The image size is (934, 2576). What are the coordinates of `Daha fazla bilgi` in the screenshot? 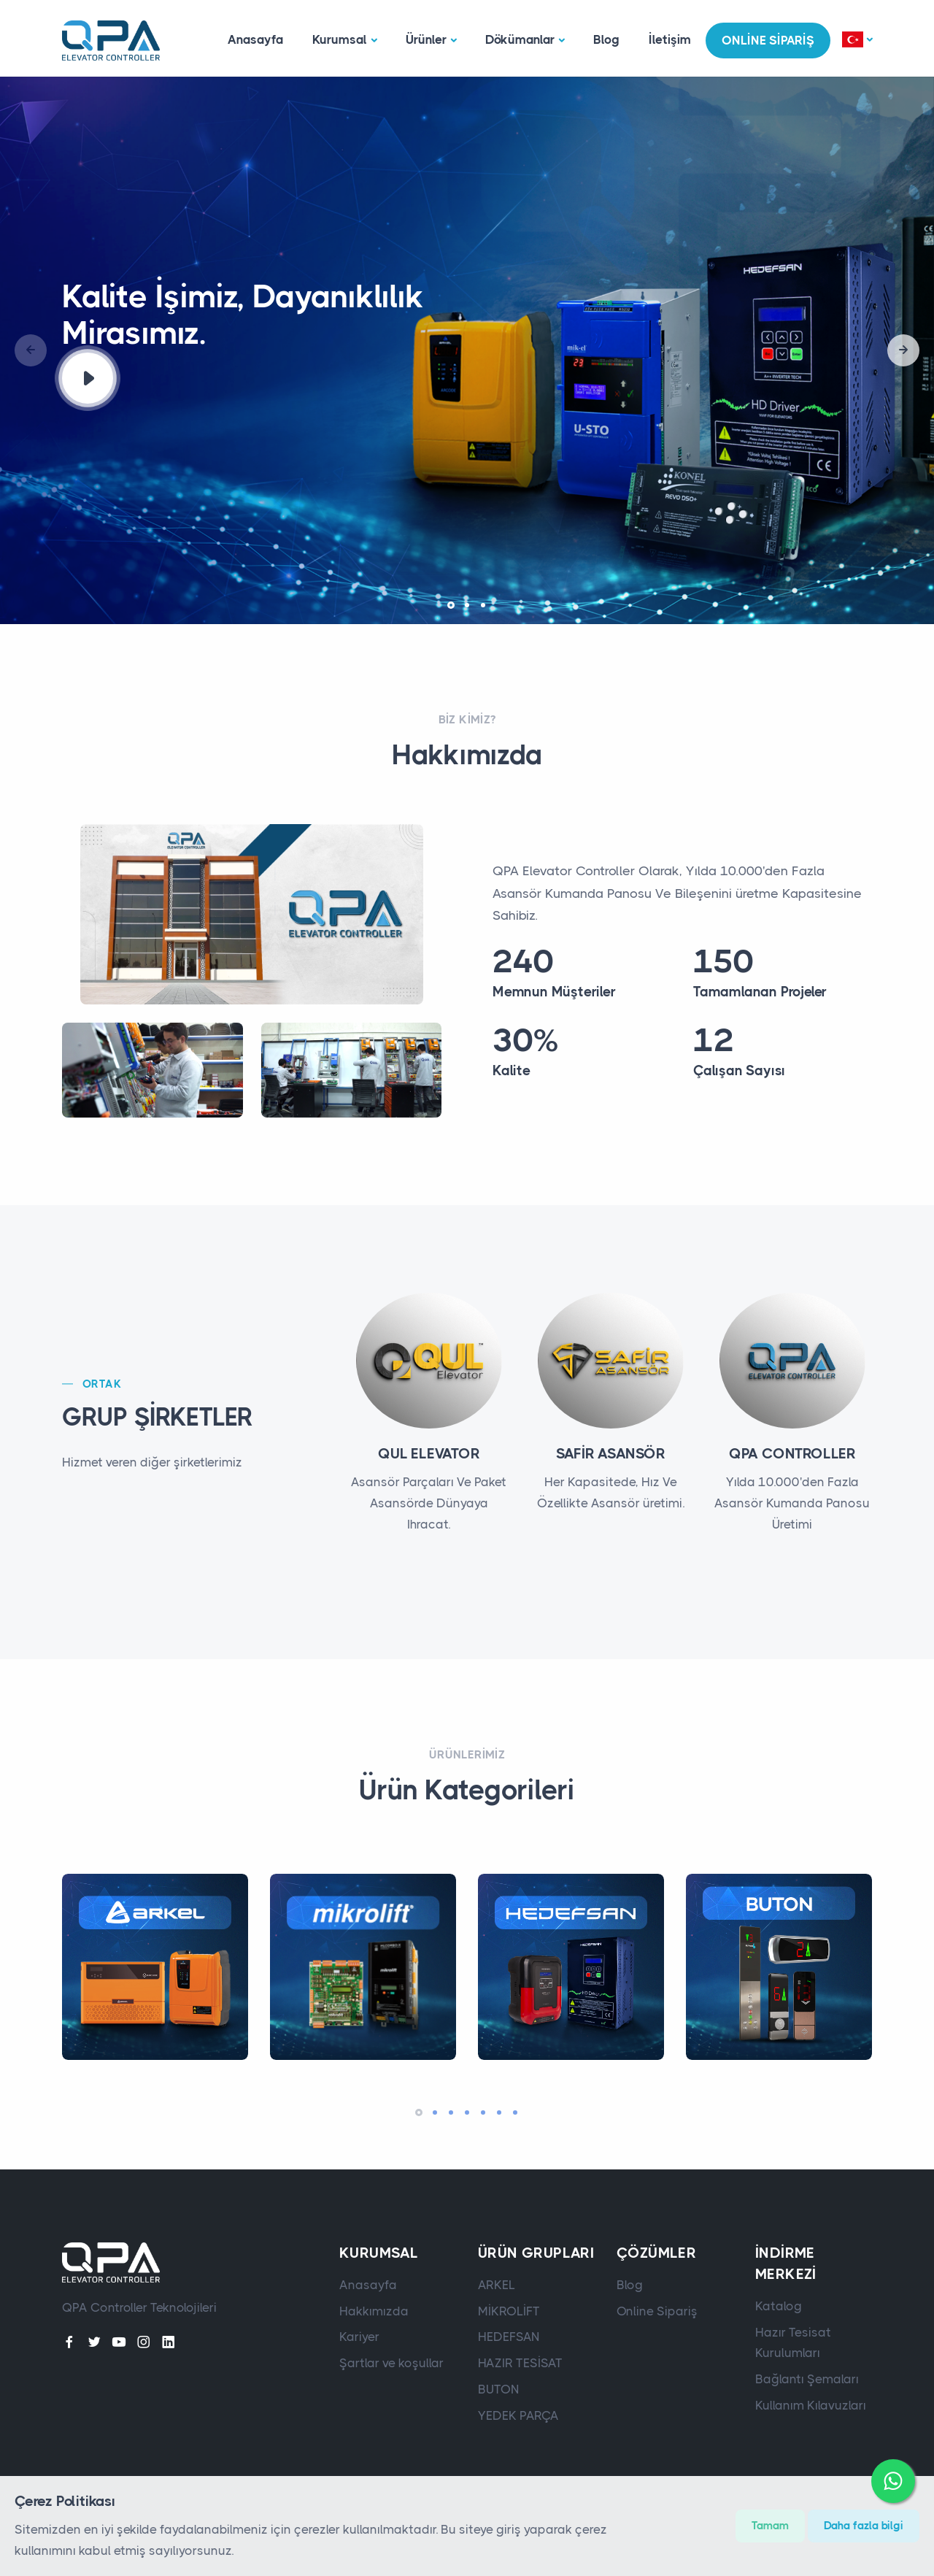 It's located at (863, 2525).